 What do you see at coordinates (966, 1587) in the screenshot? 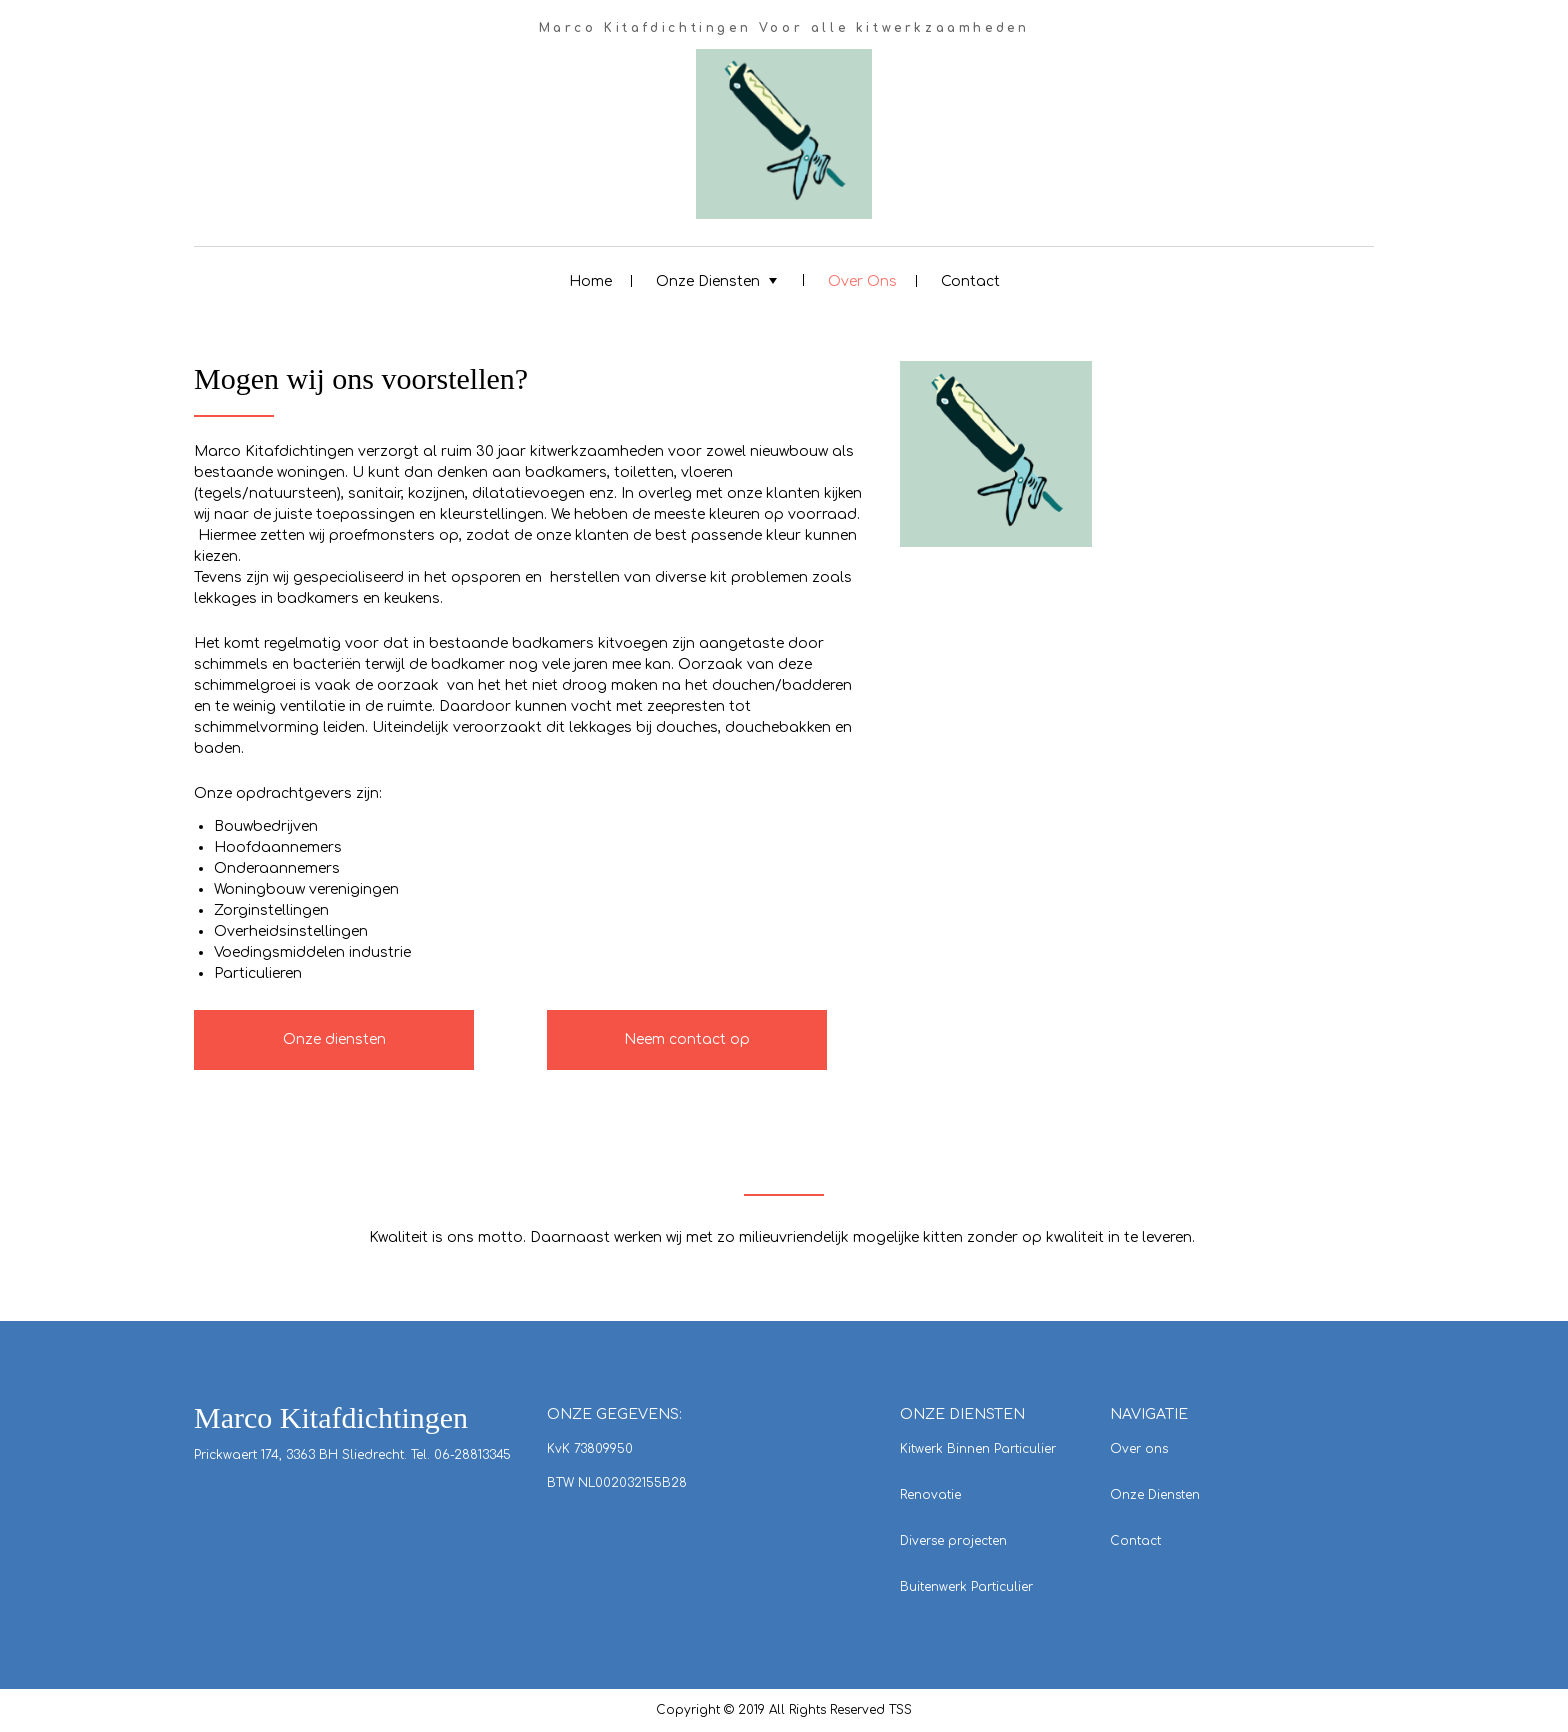
I see `Buitenwerk Particulier` at bounding box center [966, 1587].